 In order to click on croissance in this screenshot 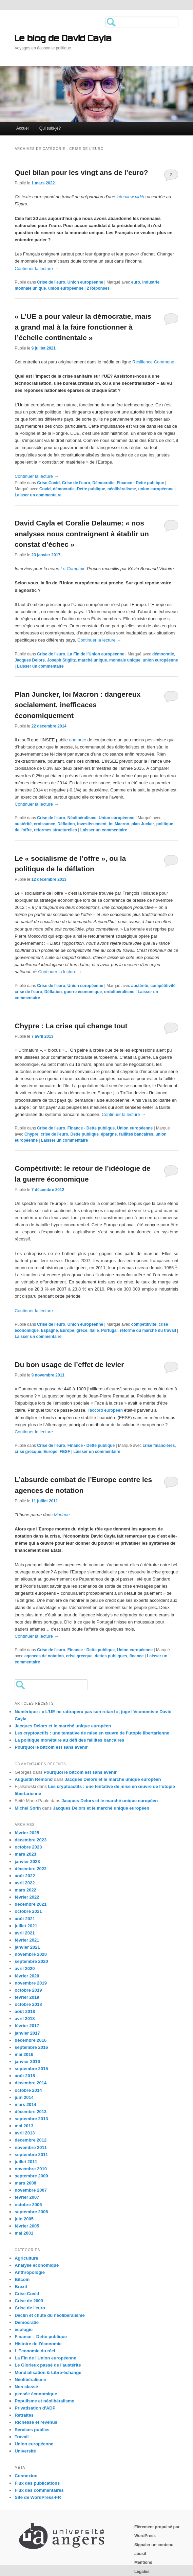, I will do `click(44, 824)`.